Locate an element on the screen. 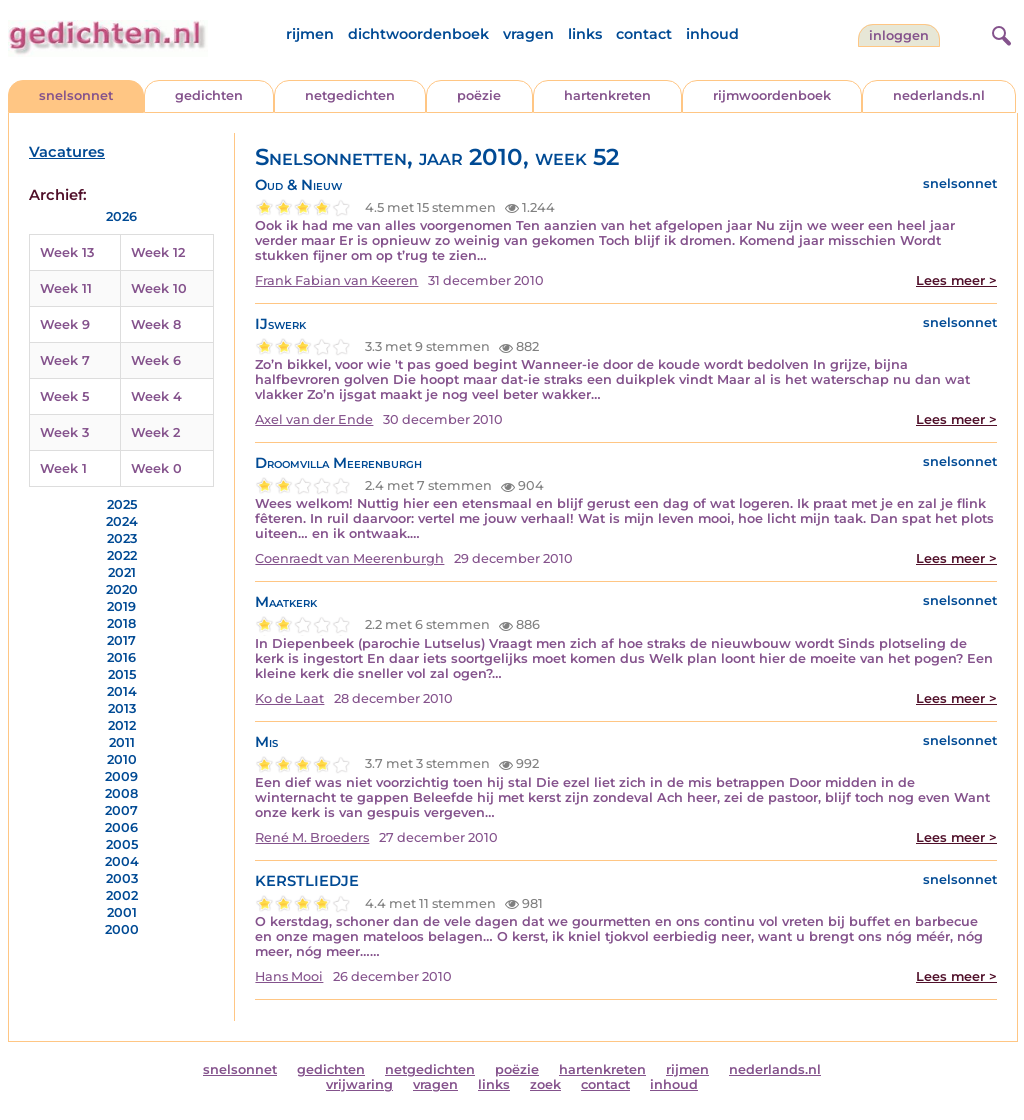 This screenshot has height=1120, width=1024. Week 0 is located at coordinates (156, 468).